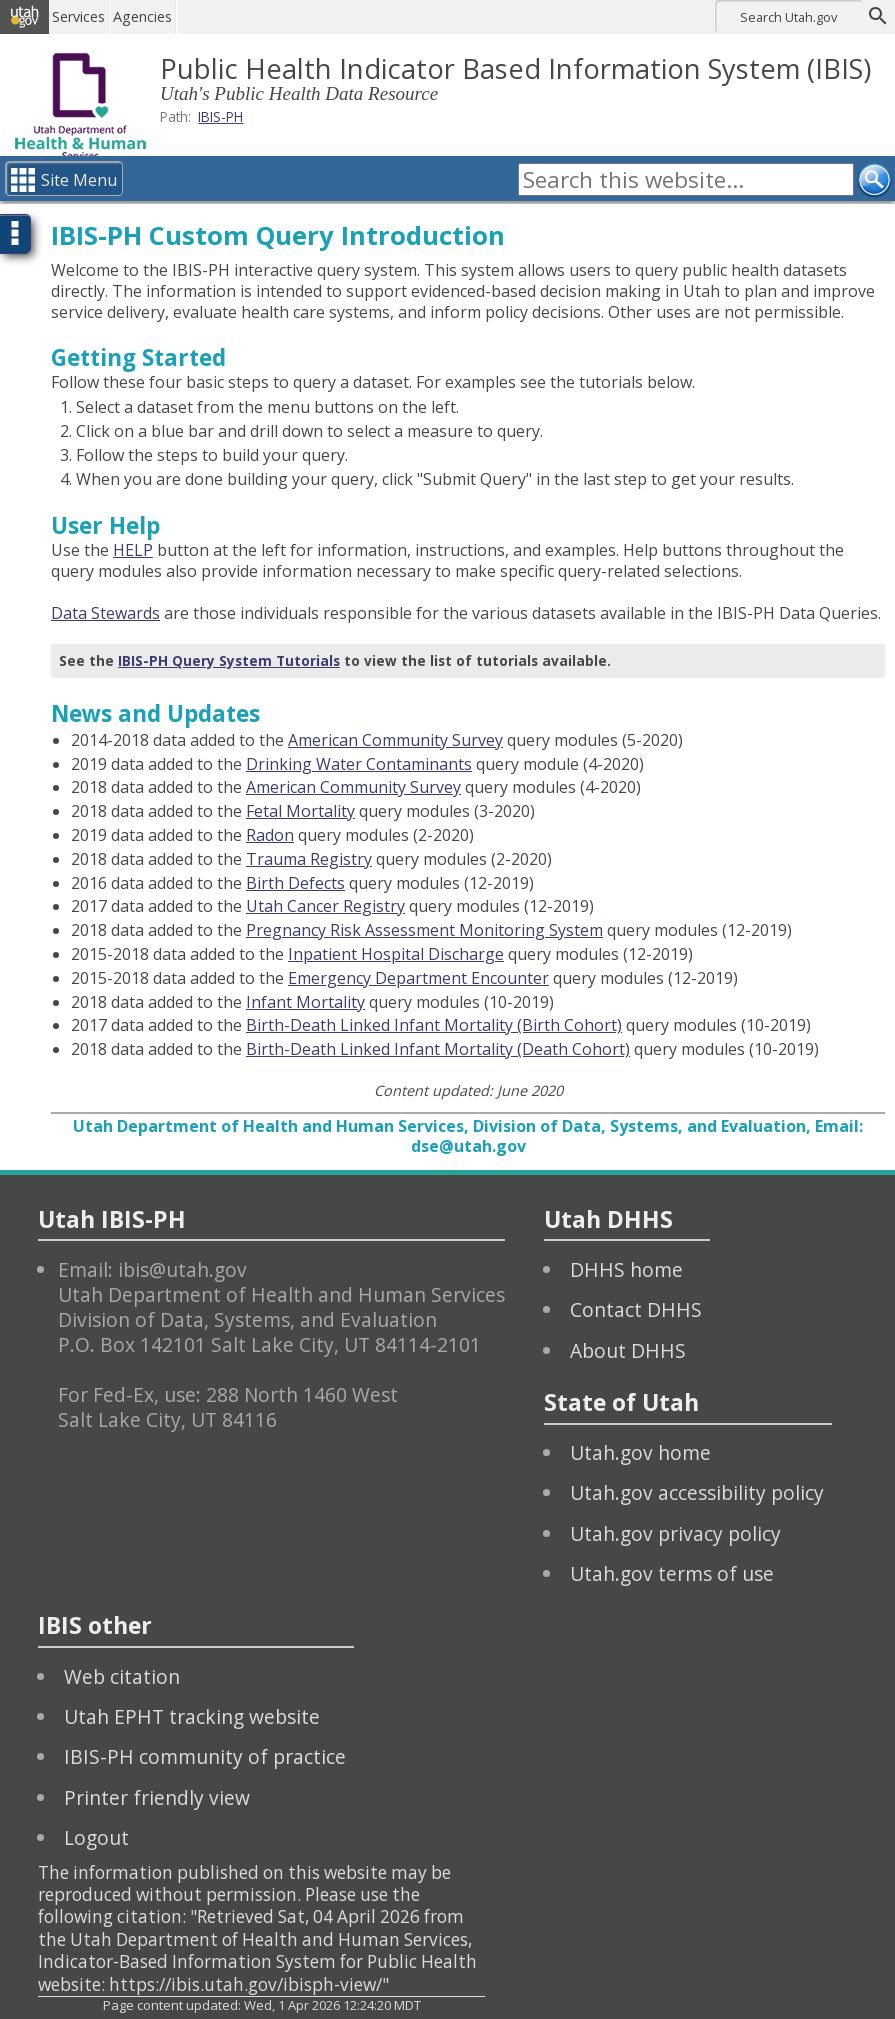 The image size is (895, 2019). Describe the element at coordinates (418, 978) in the screenshot. I see `Emergency Department Encounter` at that location.